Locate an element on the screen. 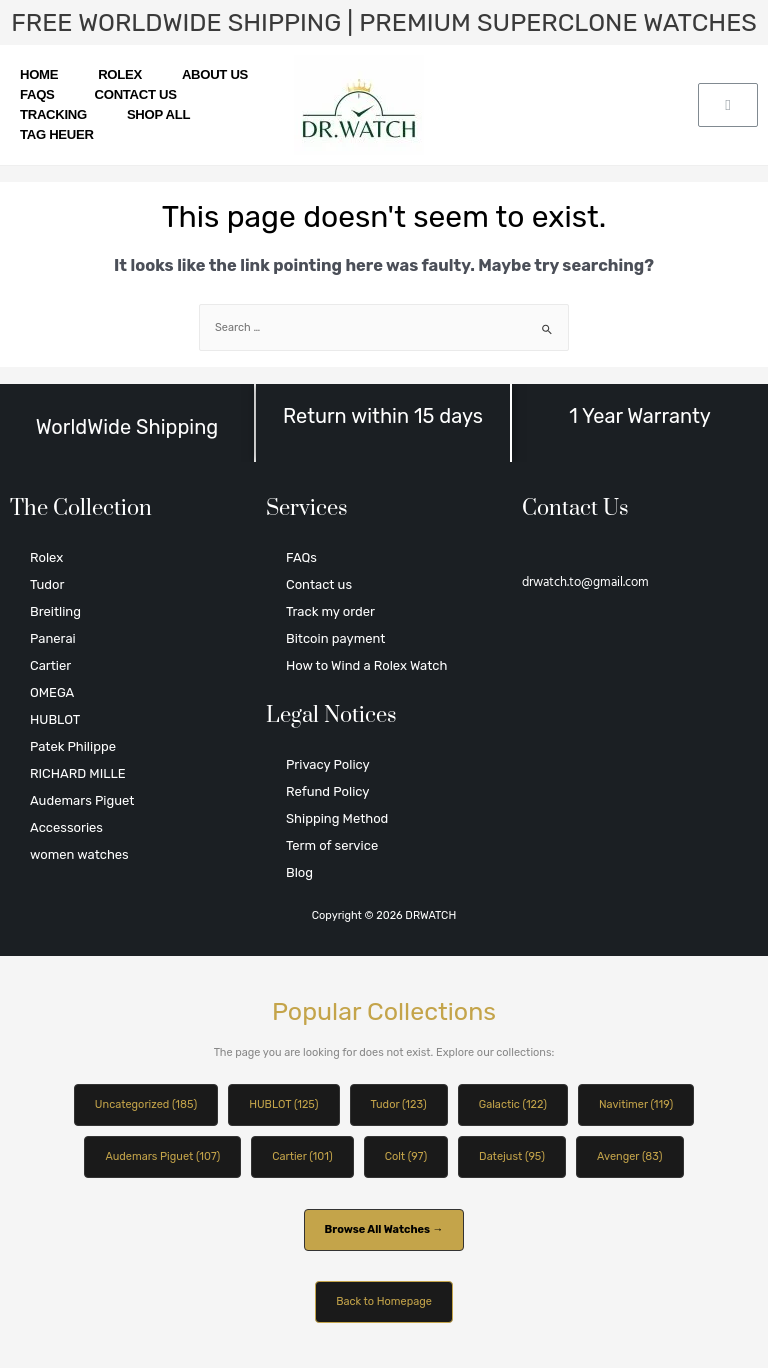 This screenshot has height=1368, width=768. HUBLOT is located at coordinates (55, 719).